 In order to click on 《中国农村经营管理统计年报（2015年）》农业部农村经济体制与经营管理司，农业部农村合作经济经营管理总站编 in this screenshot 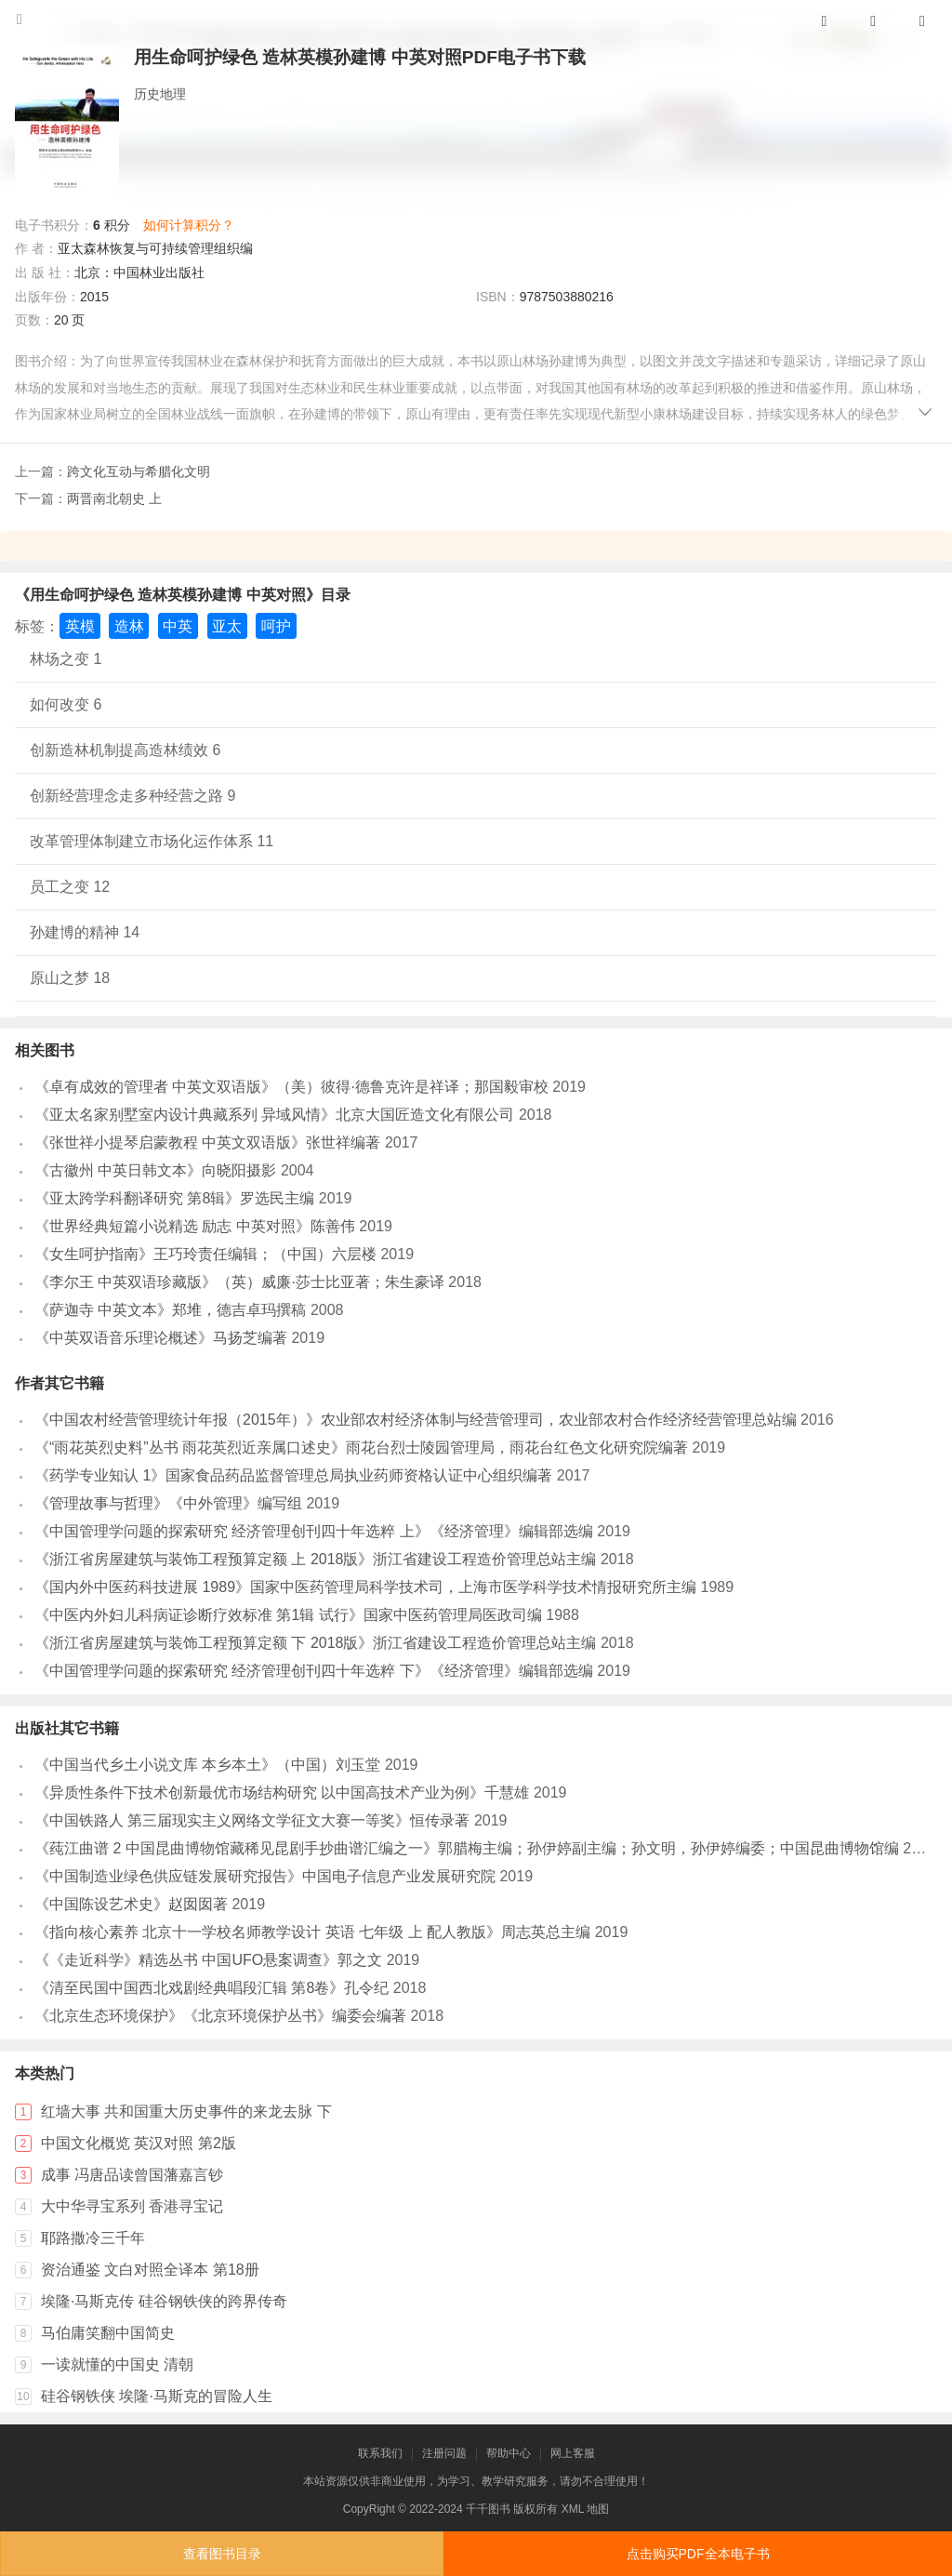, I will do `click(415, 1419)`.